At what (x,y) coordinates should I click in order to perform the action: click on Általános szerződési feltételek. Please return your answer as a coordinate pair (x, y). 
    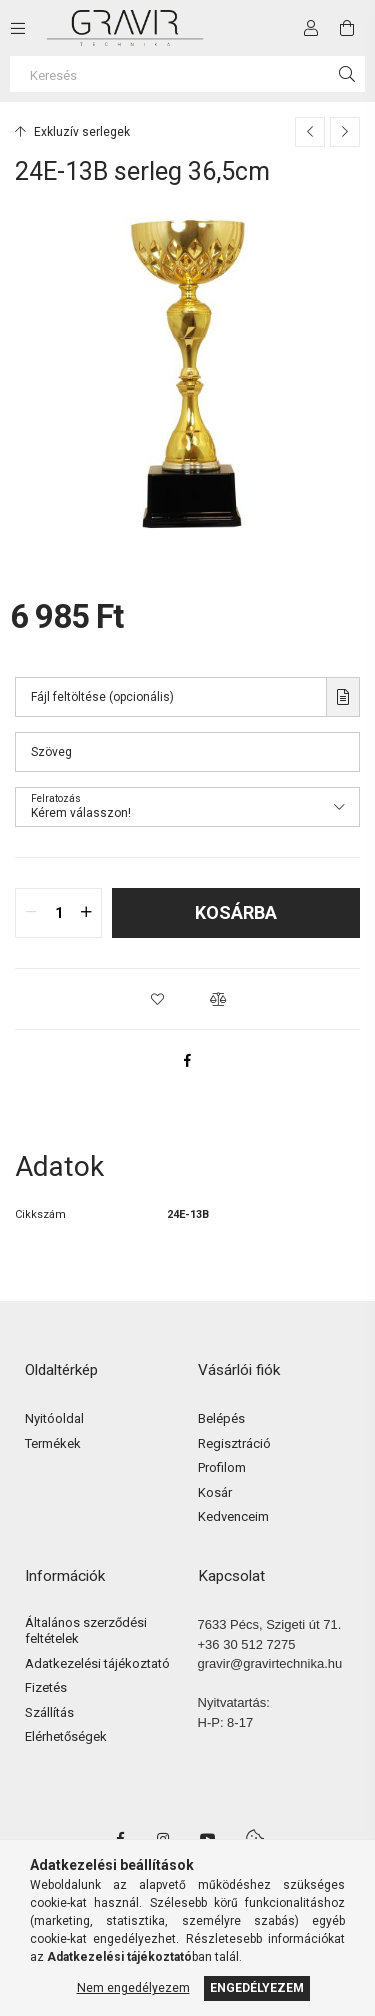
    Looking at the image, I should click on (86, 1630).